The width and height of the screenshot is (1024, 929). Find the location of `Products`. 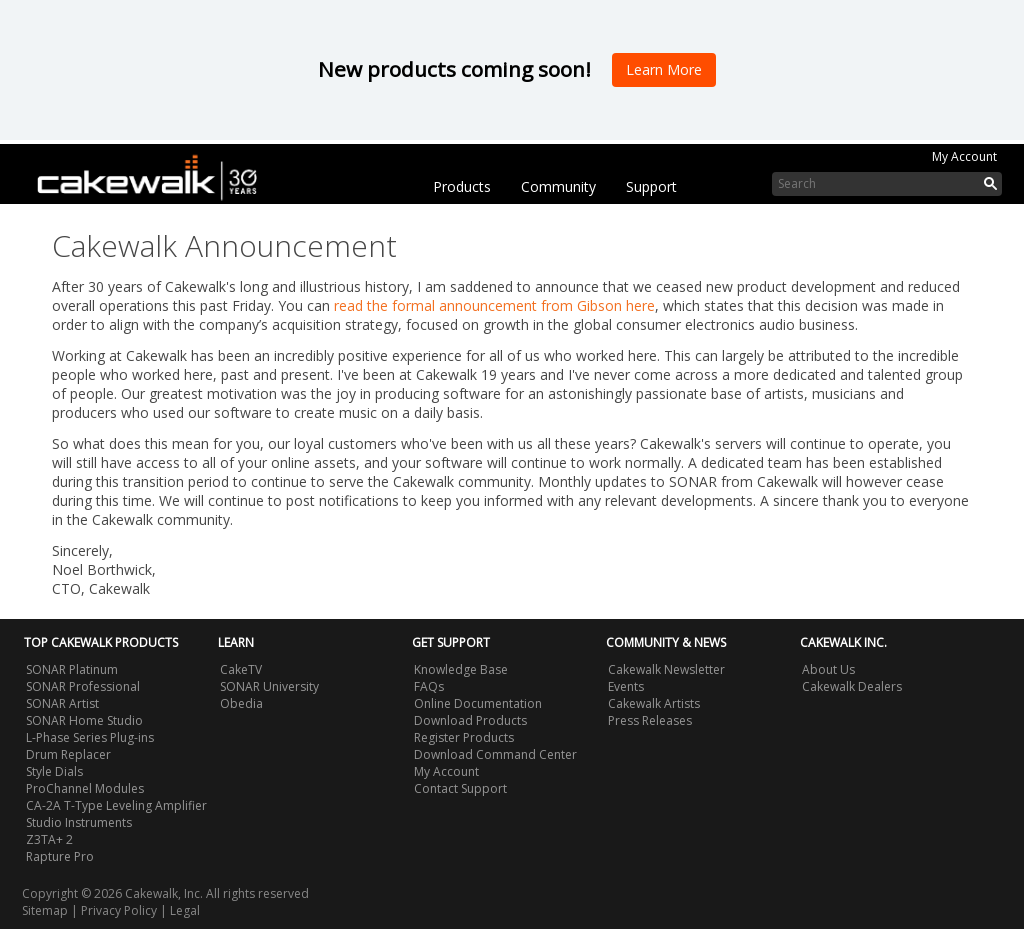

Products is located at coordinates (462, 186).